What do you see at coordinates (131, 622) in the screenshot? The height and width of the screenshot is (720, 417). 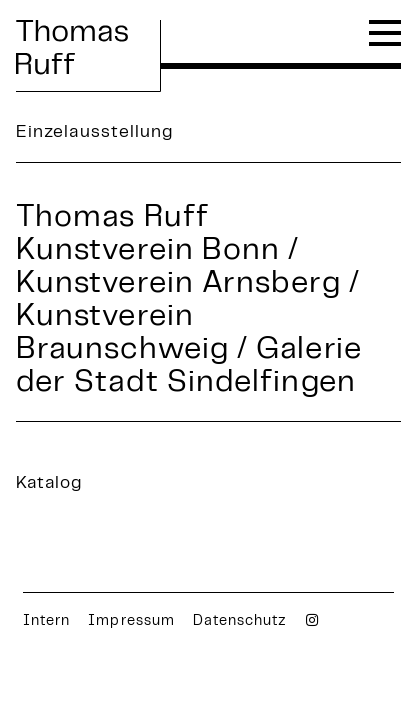 I see `Impressum` at bounding box center [131, 622].